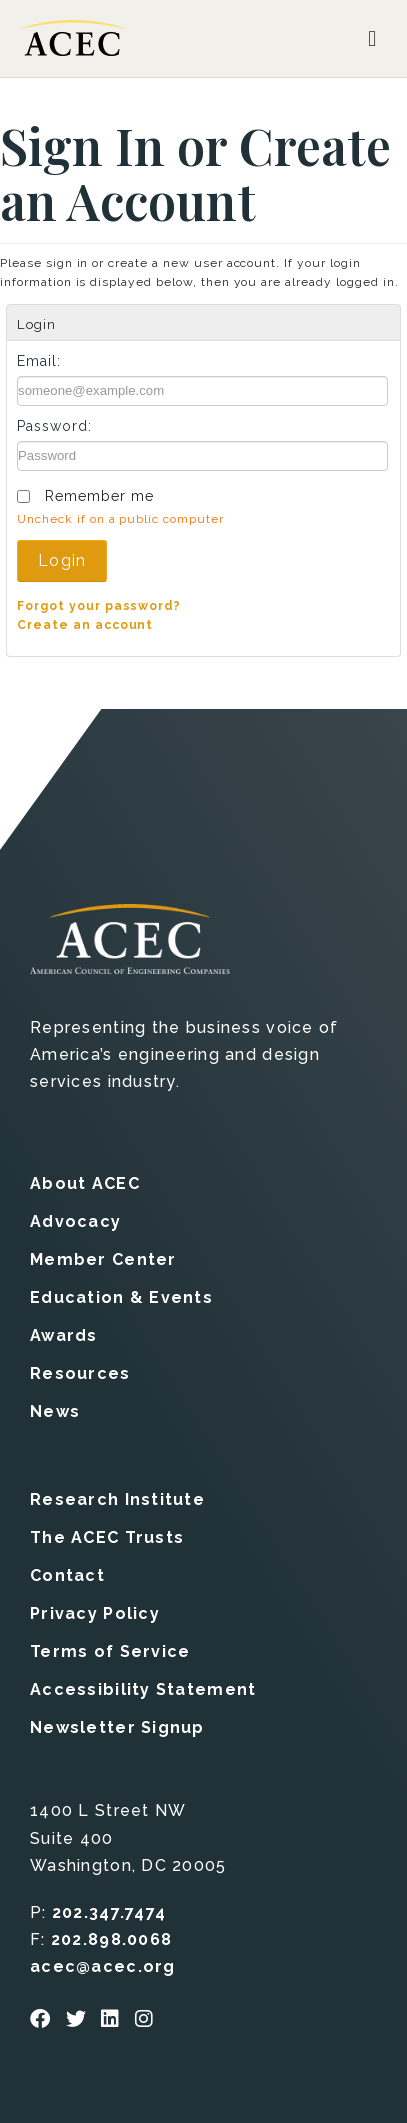 This screenshot has width=407, height=2123. Describe the element at coordinates (103, 1966) in the screenshot. I see `acec@acec.org` at that location.